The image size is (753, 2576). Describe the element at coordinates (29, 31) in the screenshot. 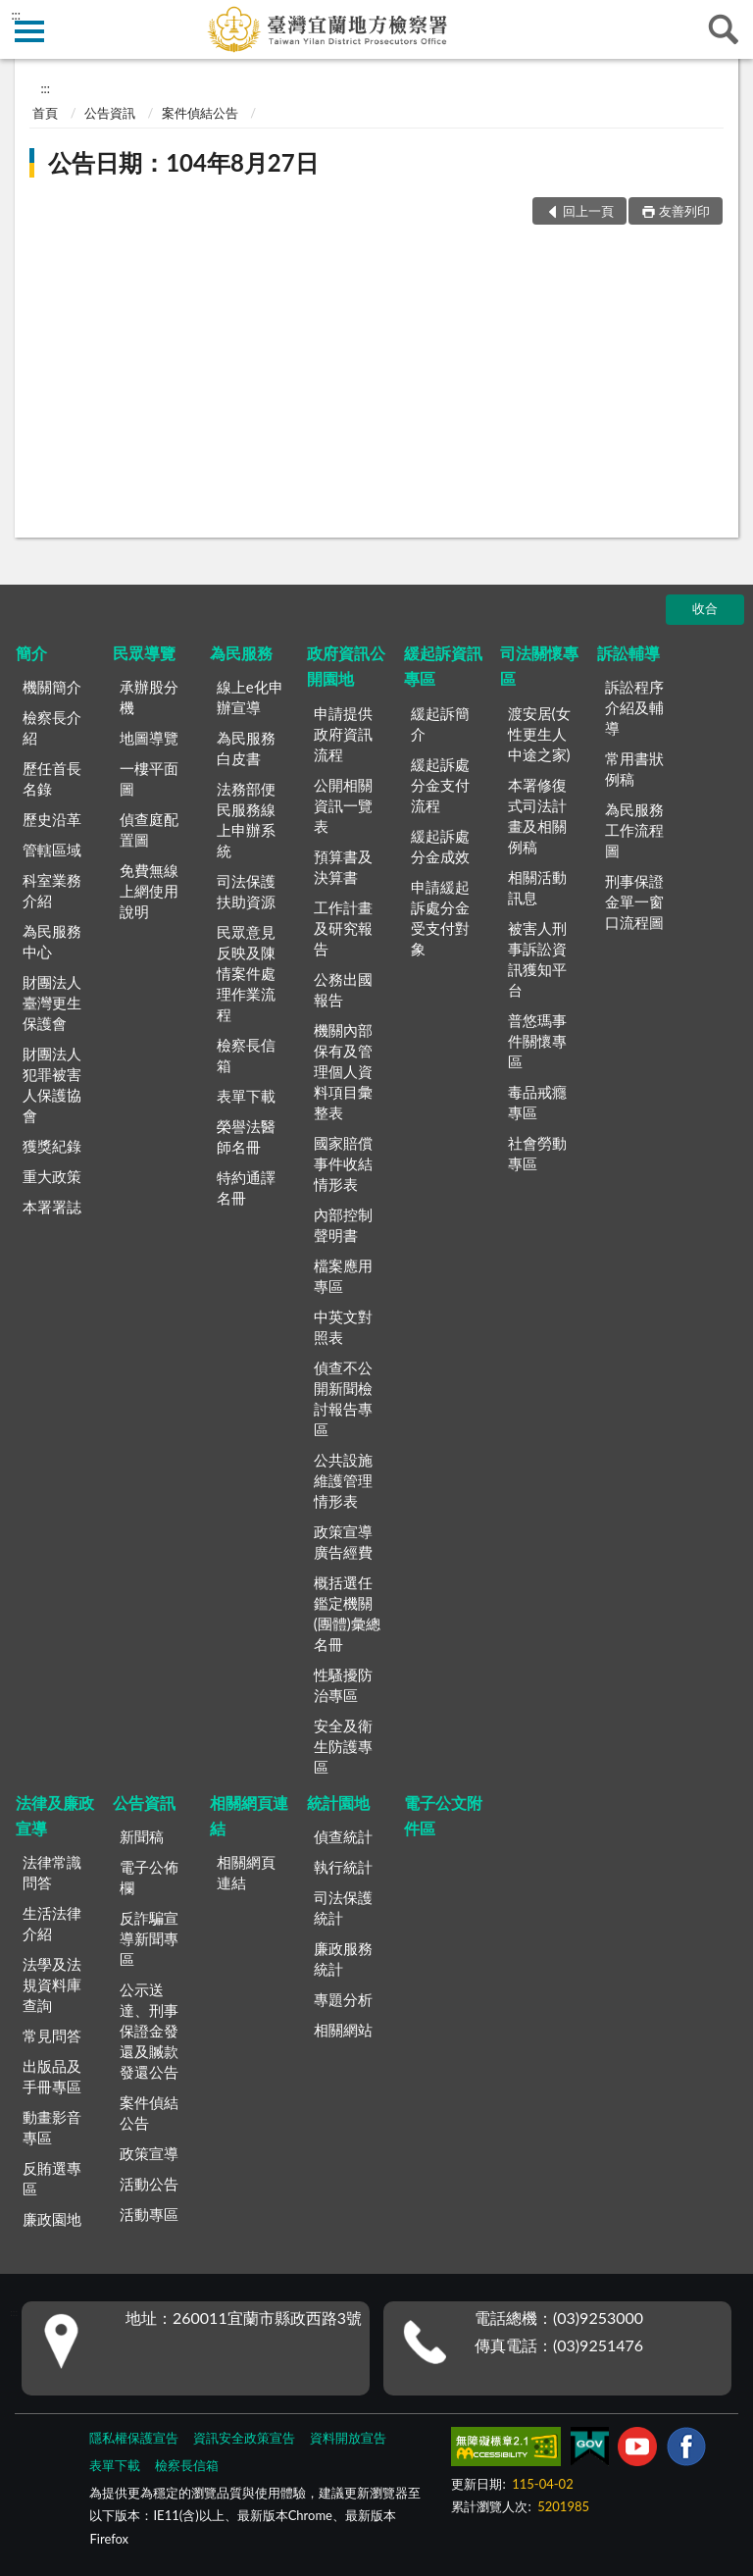

I see `側欄選單` at that location.